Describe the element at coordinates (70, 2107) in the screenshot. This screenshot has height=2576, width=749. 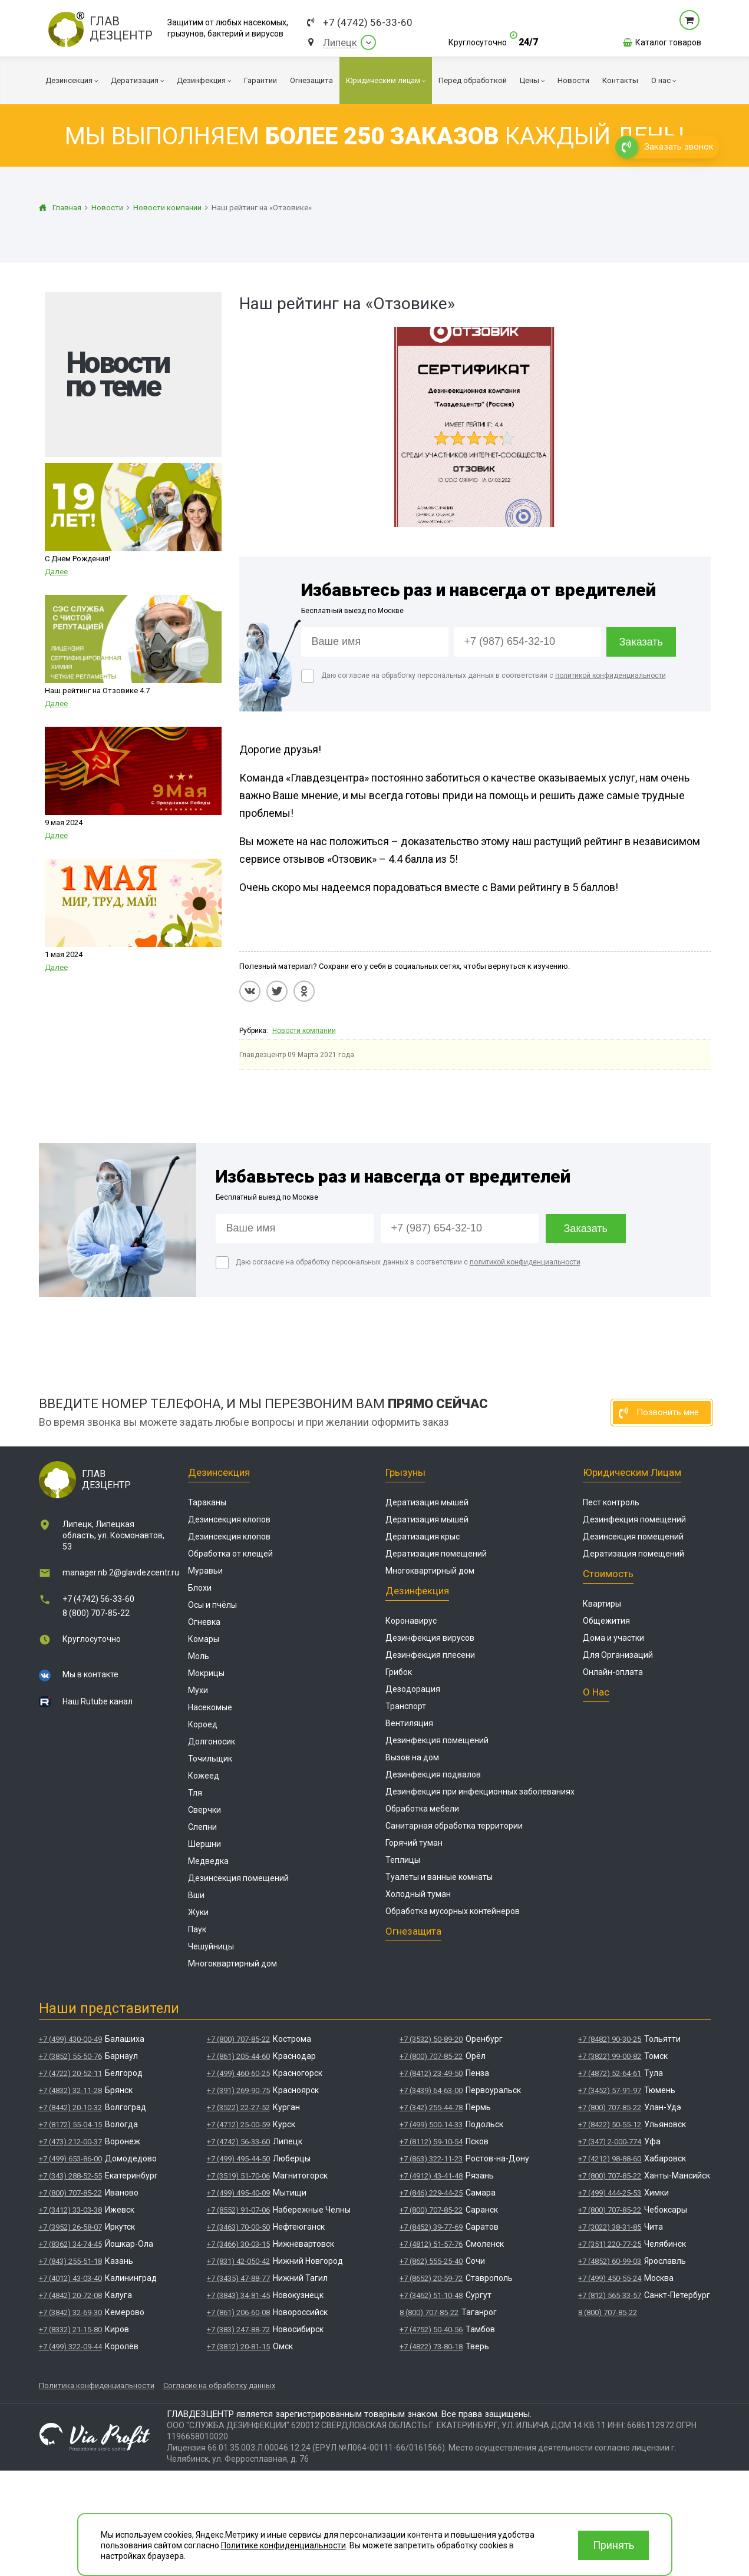
I see `+7 (8442) 20-10-32` at that location.